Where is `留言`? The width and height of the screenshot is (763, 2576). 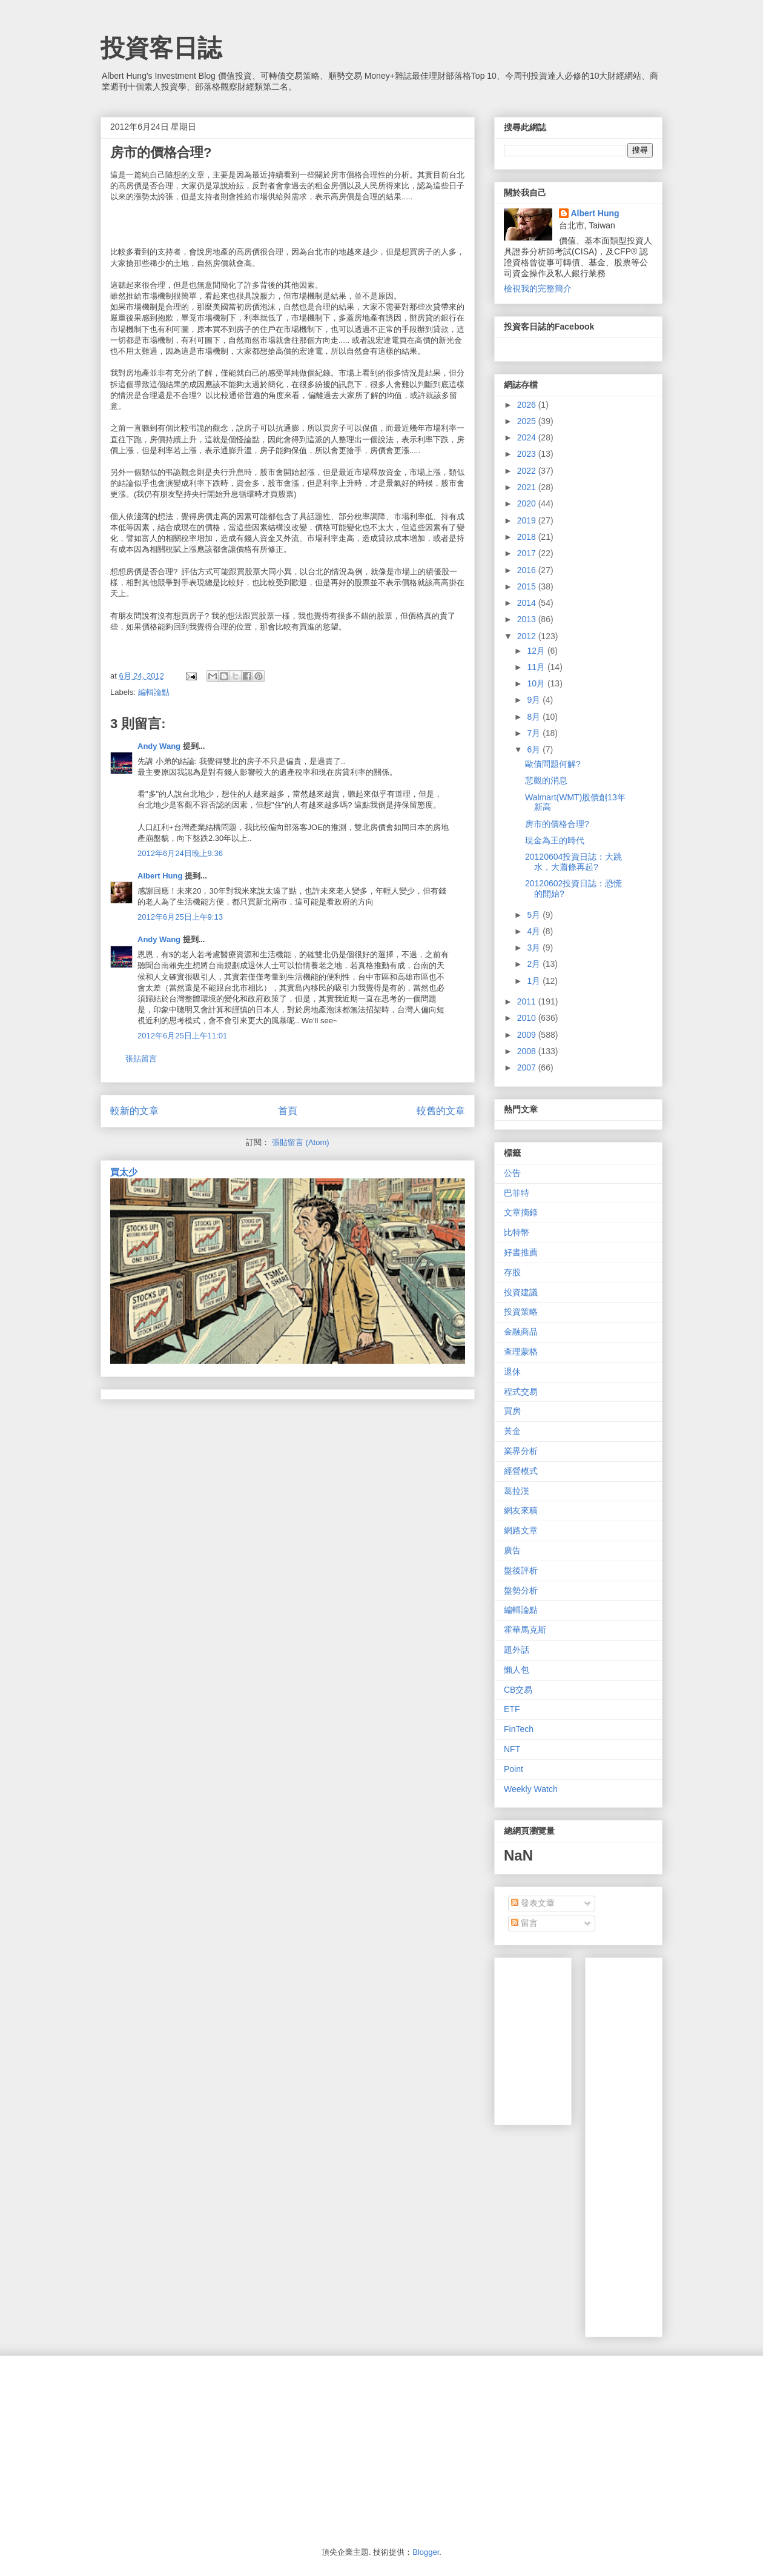 留言 is located at coordinates (524, 1923).